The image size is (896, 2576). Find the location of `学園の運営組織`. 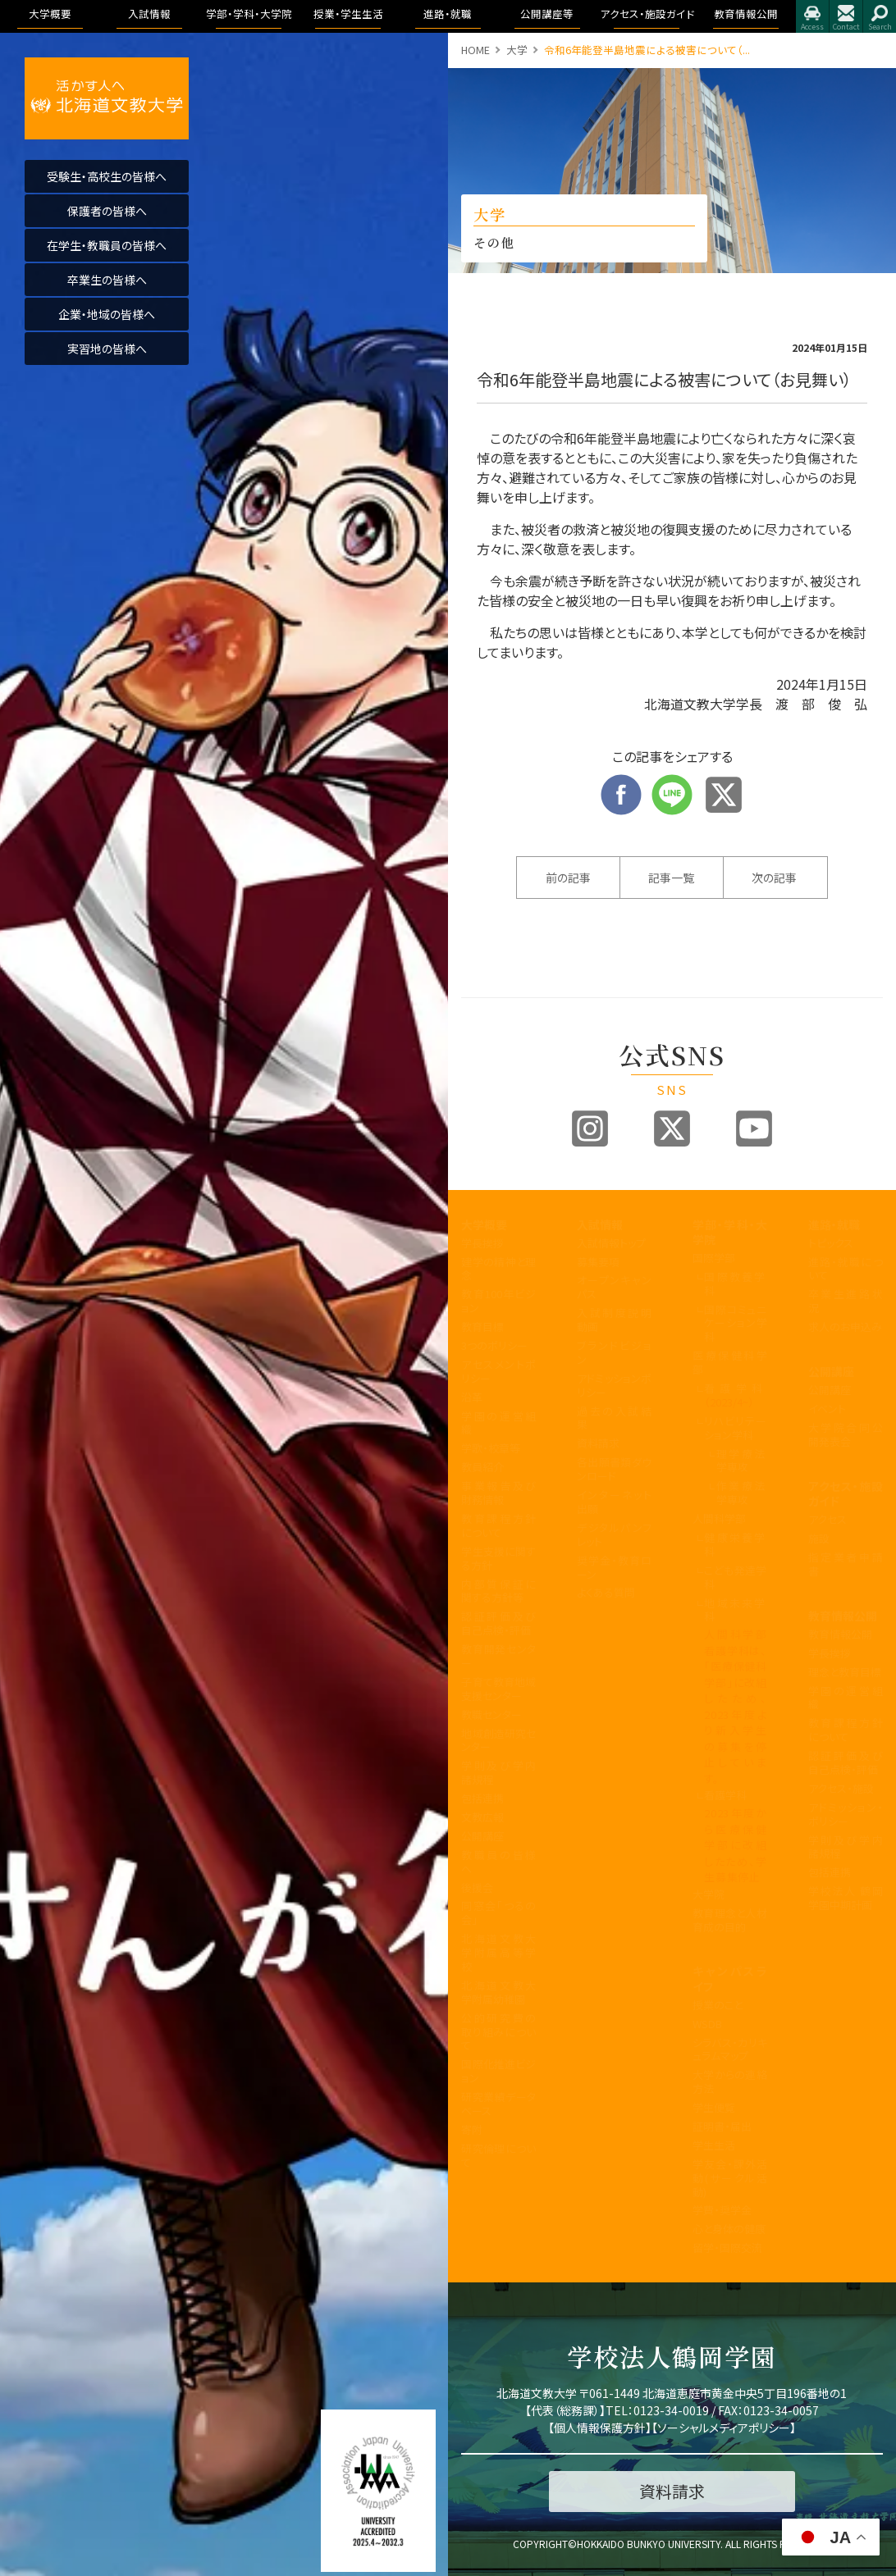

学園の運営組織 is located at coordinates (498, 1423).